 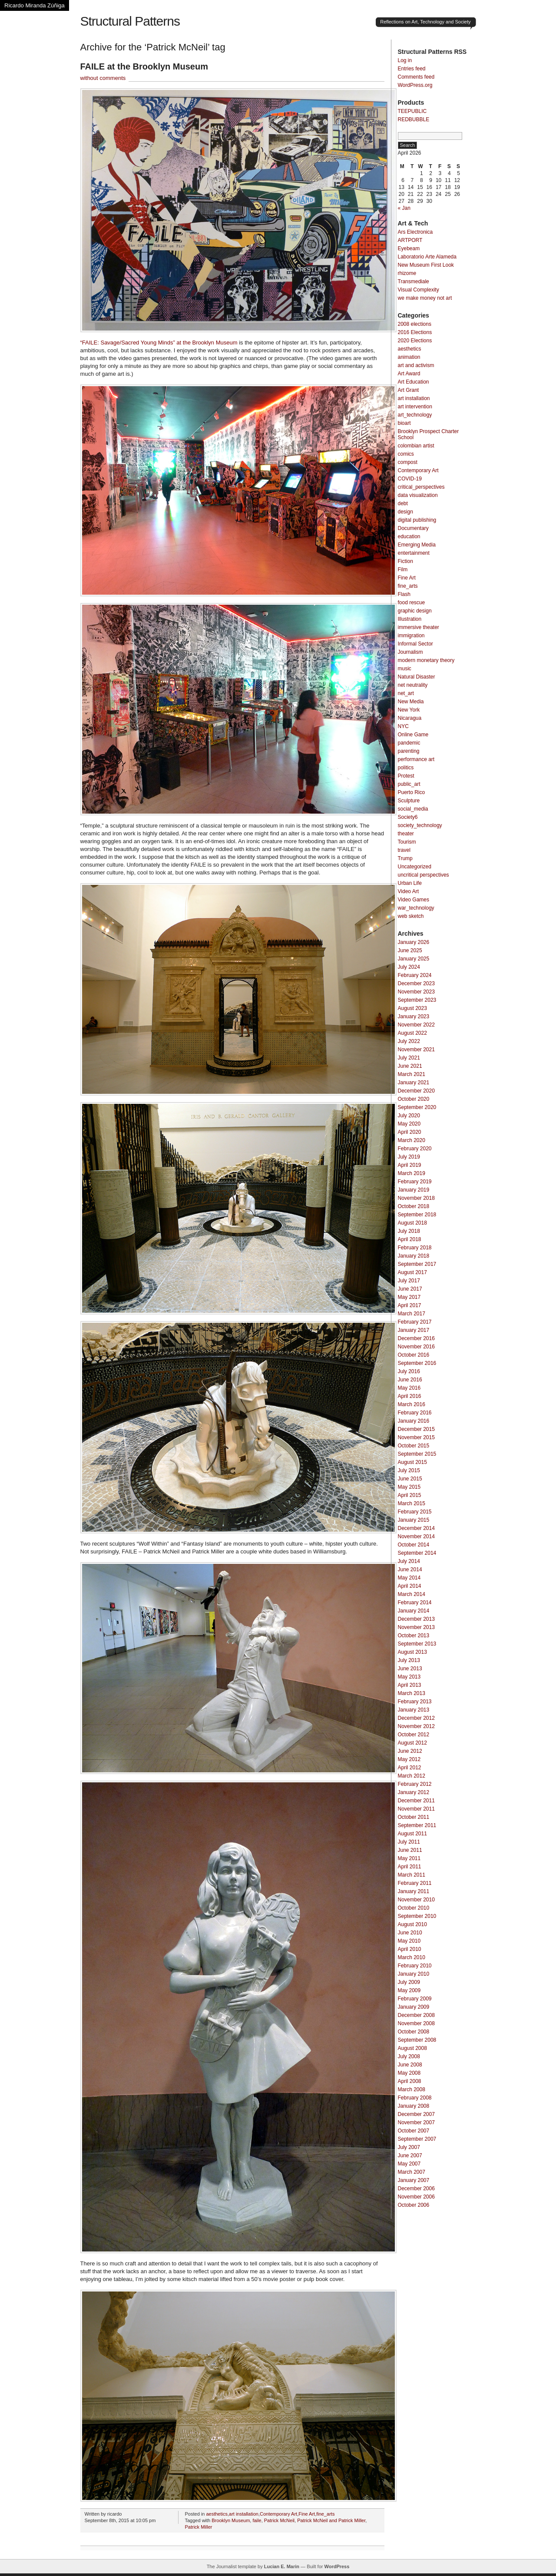 What do you see at coordinates (410, 2065) in the screenshot?
I see `June 2008` at bounding box center [410, 2065].